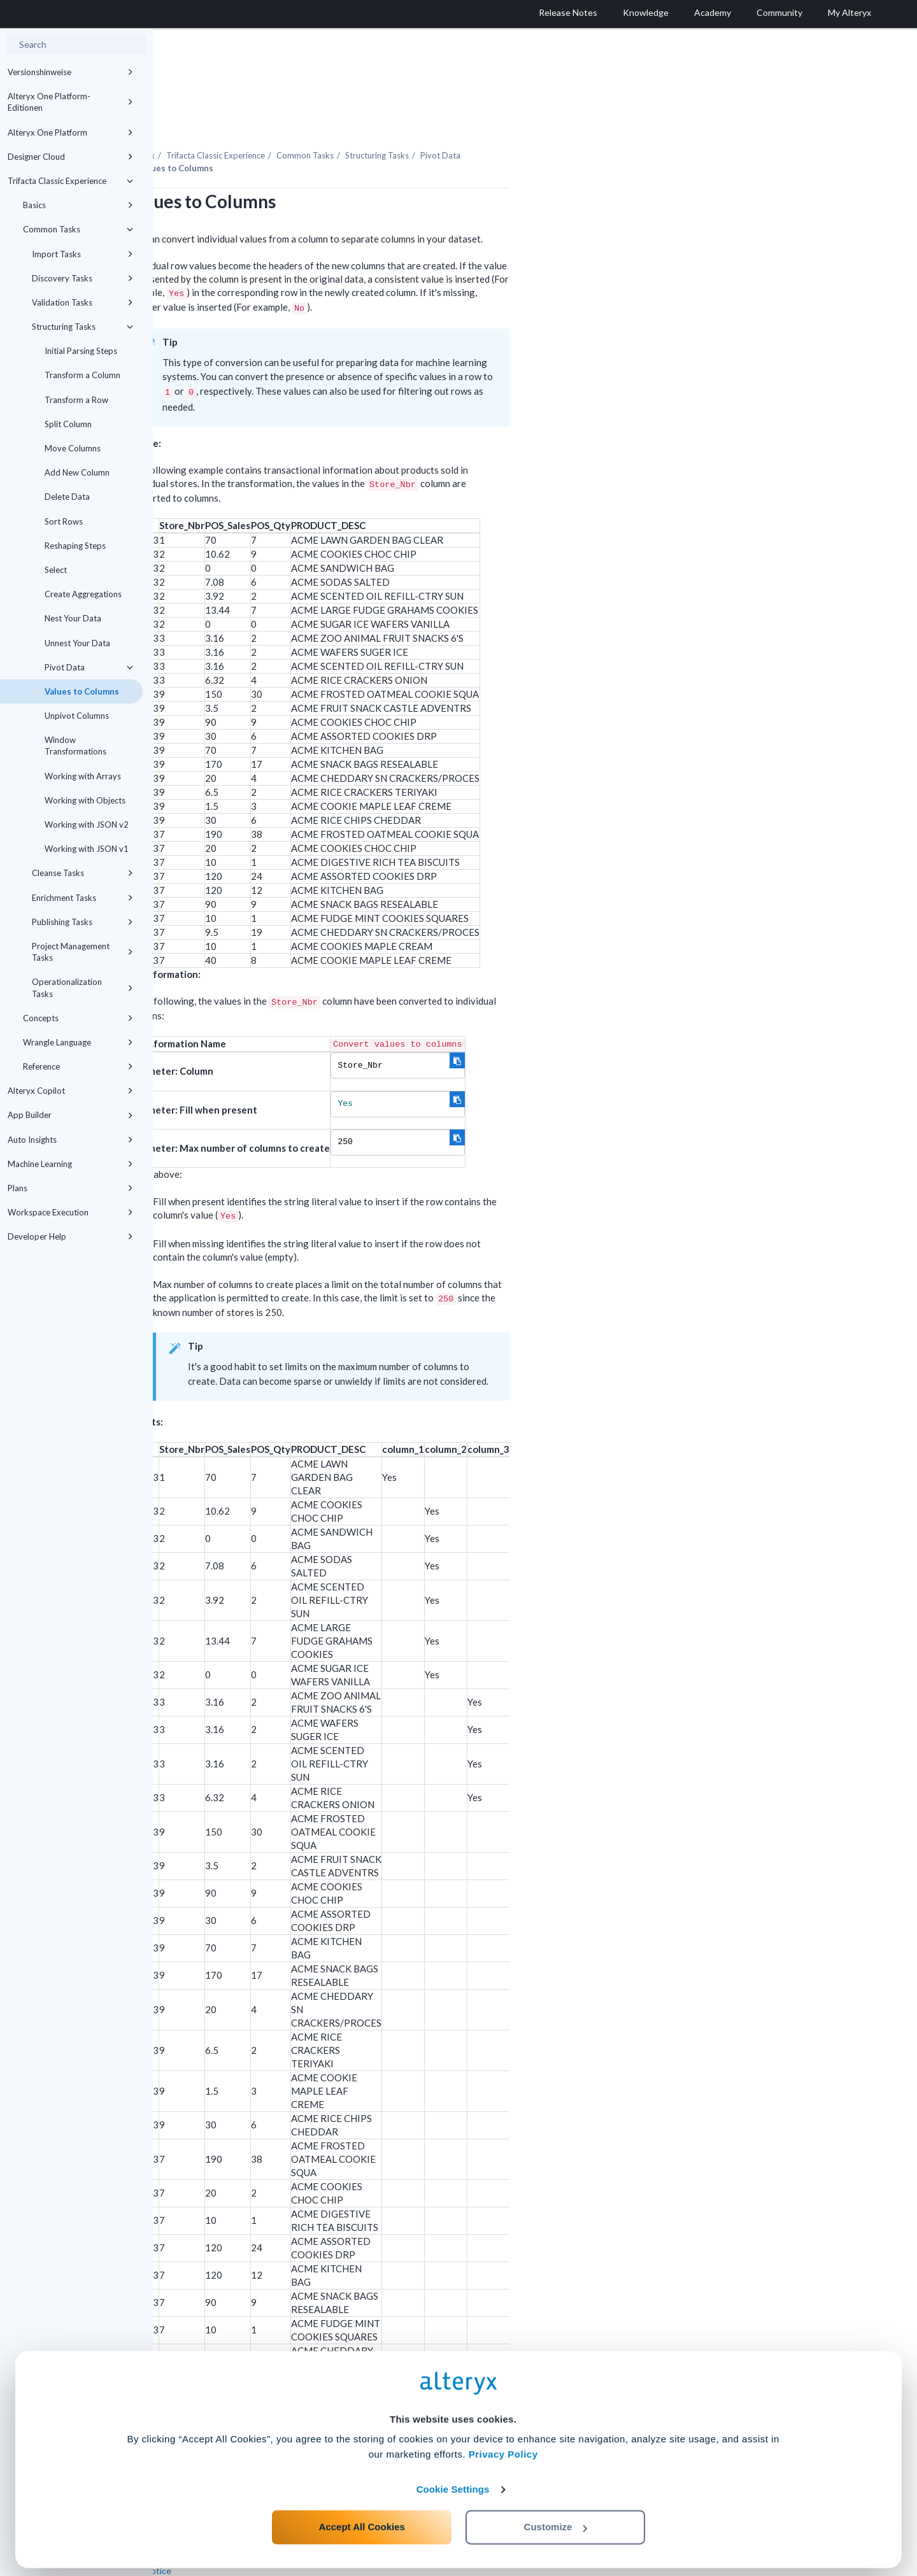 The height and width of the screenshot is (2576, 917). What do you see at coordinates (82, 254) in the screenshot?
I see `Import Tasks` at bounding box center [82, 254].